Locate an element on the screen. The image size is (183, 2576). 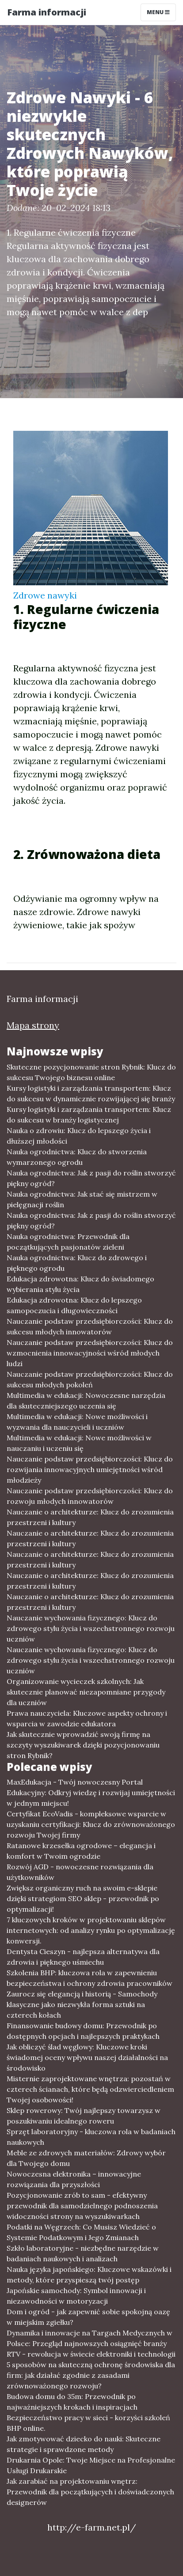
Skuteczne pozycjonowanie stron Rybnik: Klucz do sukcesu Twojego biznesu online is located at coordinates (91, 1072).